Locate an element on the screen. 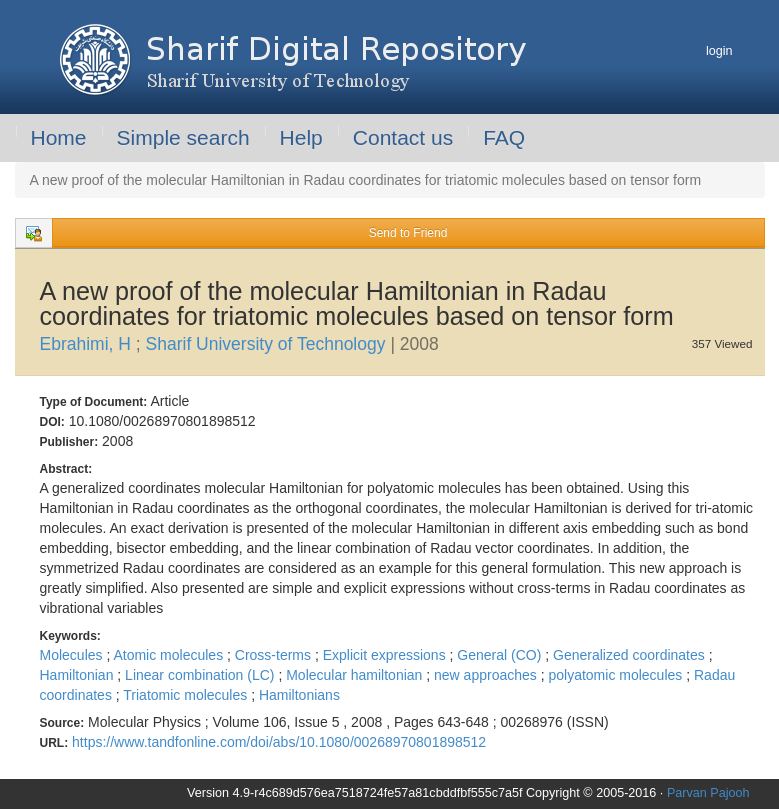 Image resolution: width=779 pixels, height=809 pixels. polyatomic molecules is located at coordinates (617, 675).